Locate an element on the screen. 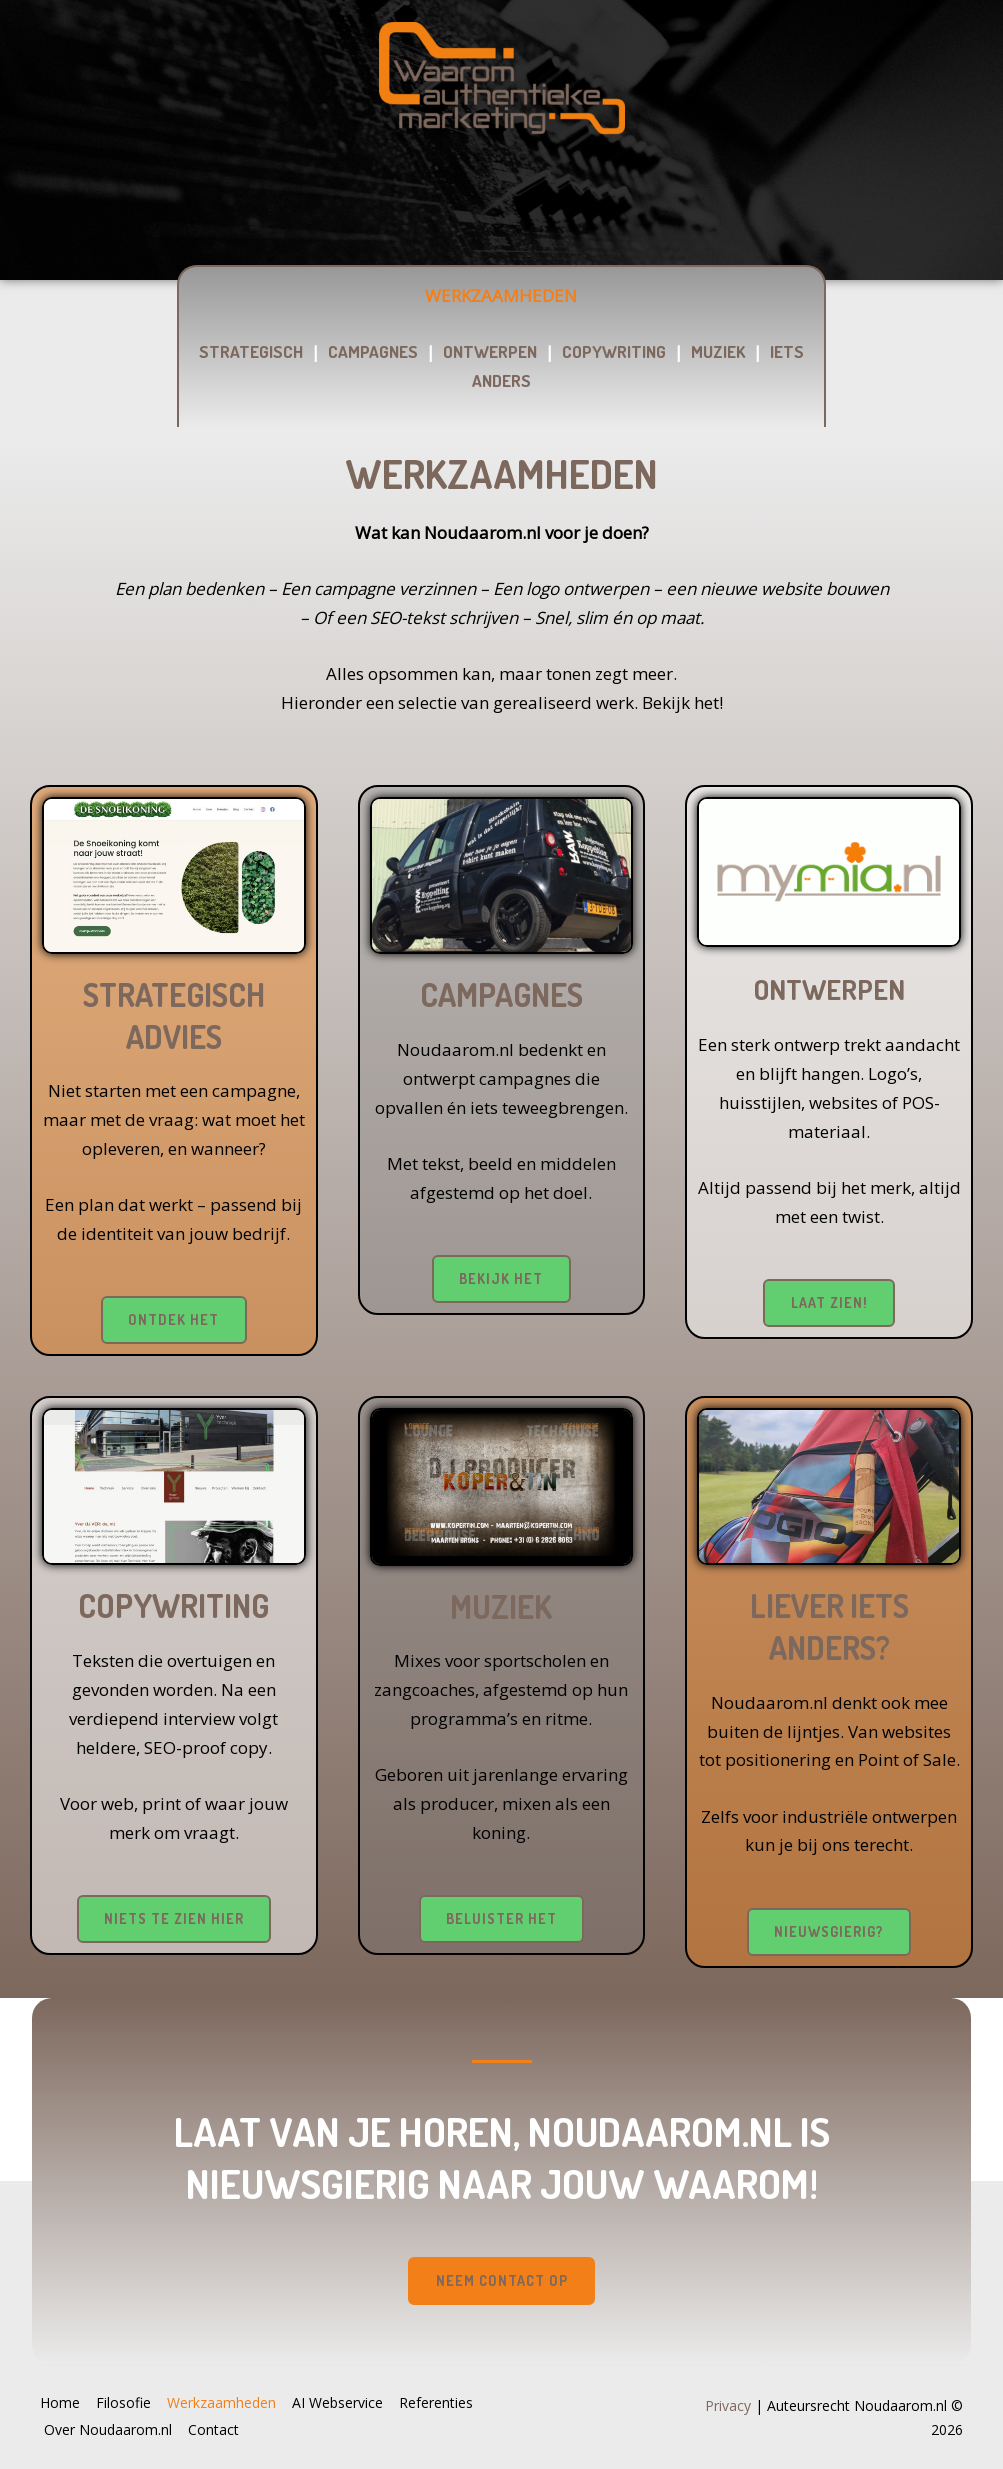 Image resolution: width=1003 pixels, height=2469 pixels. STRATEGISCH is located at coordinates (251, 351).